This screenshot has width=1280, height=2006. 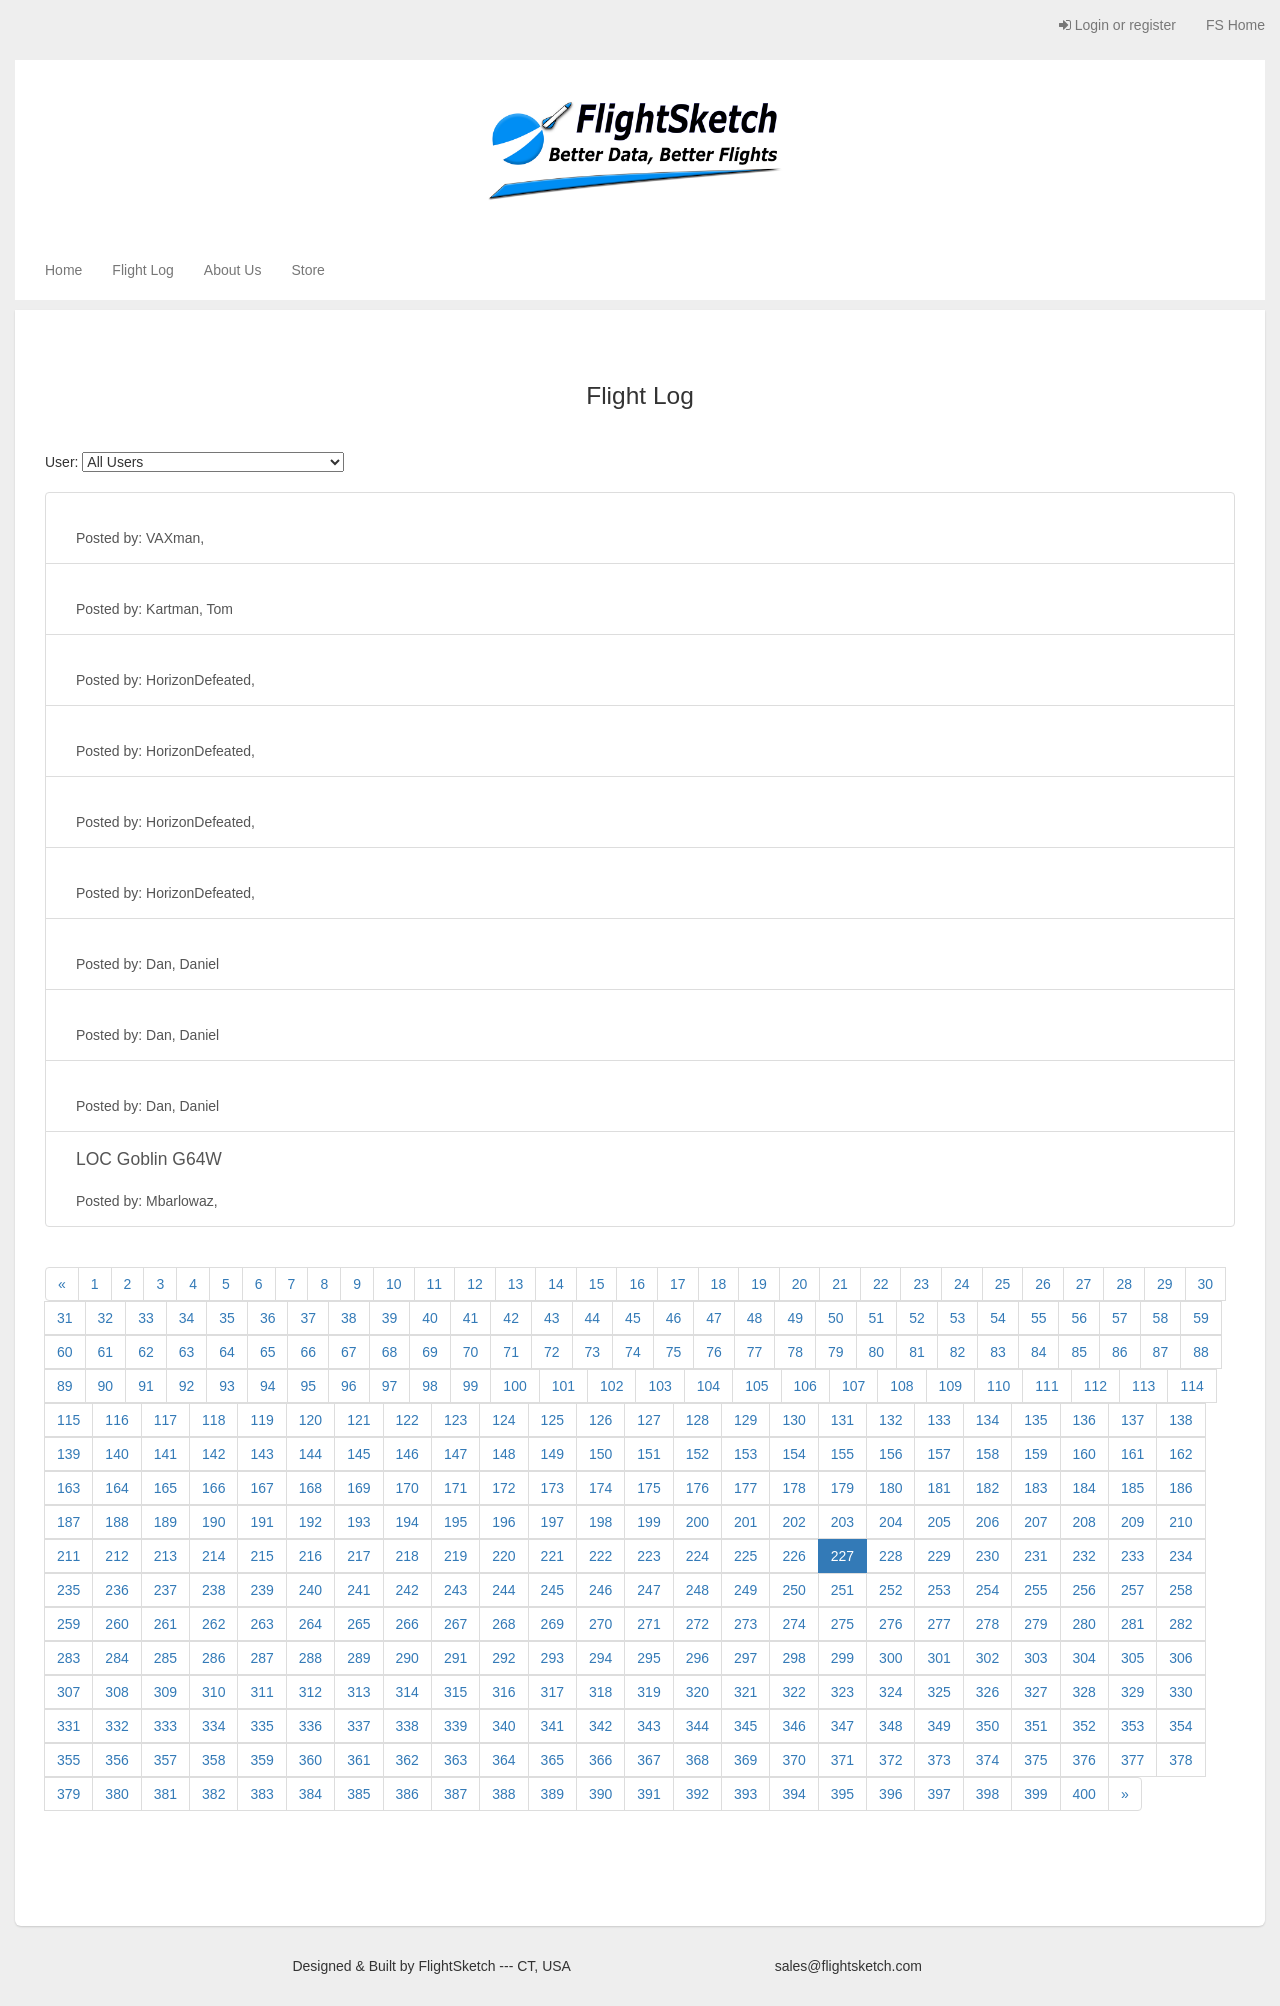 What do you see at coordinates (503, 1658) in the screenshot?
I see `292` at bounding box center [503, 1658].